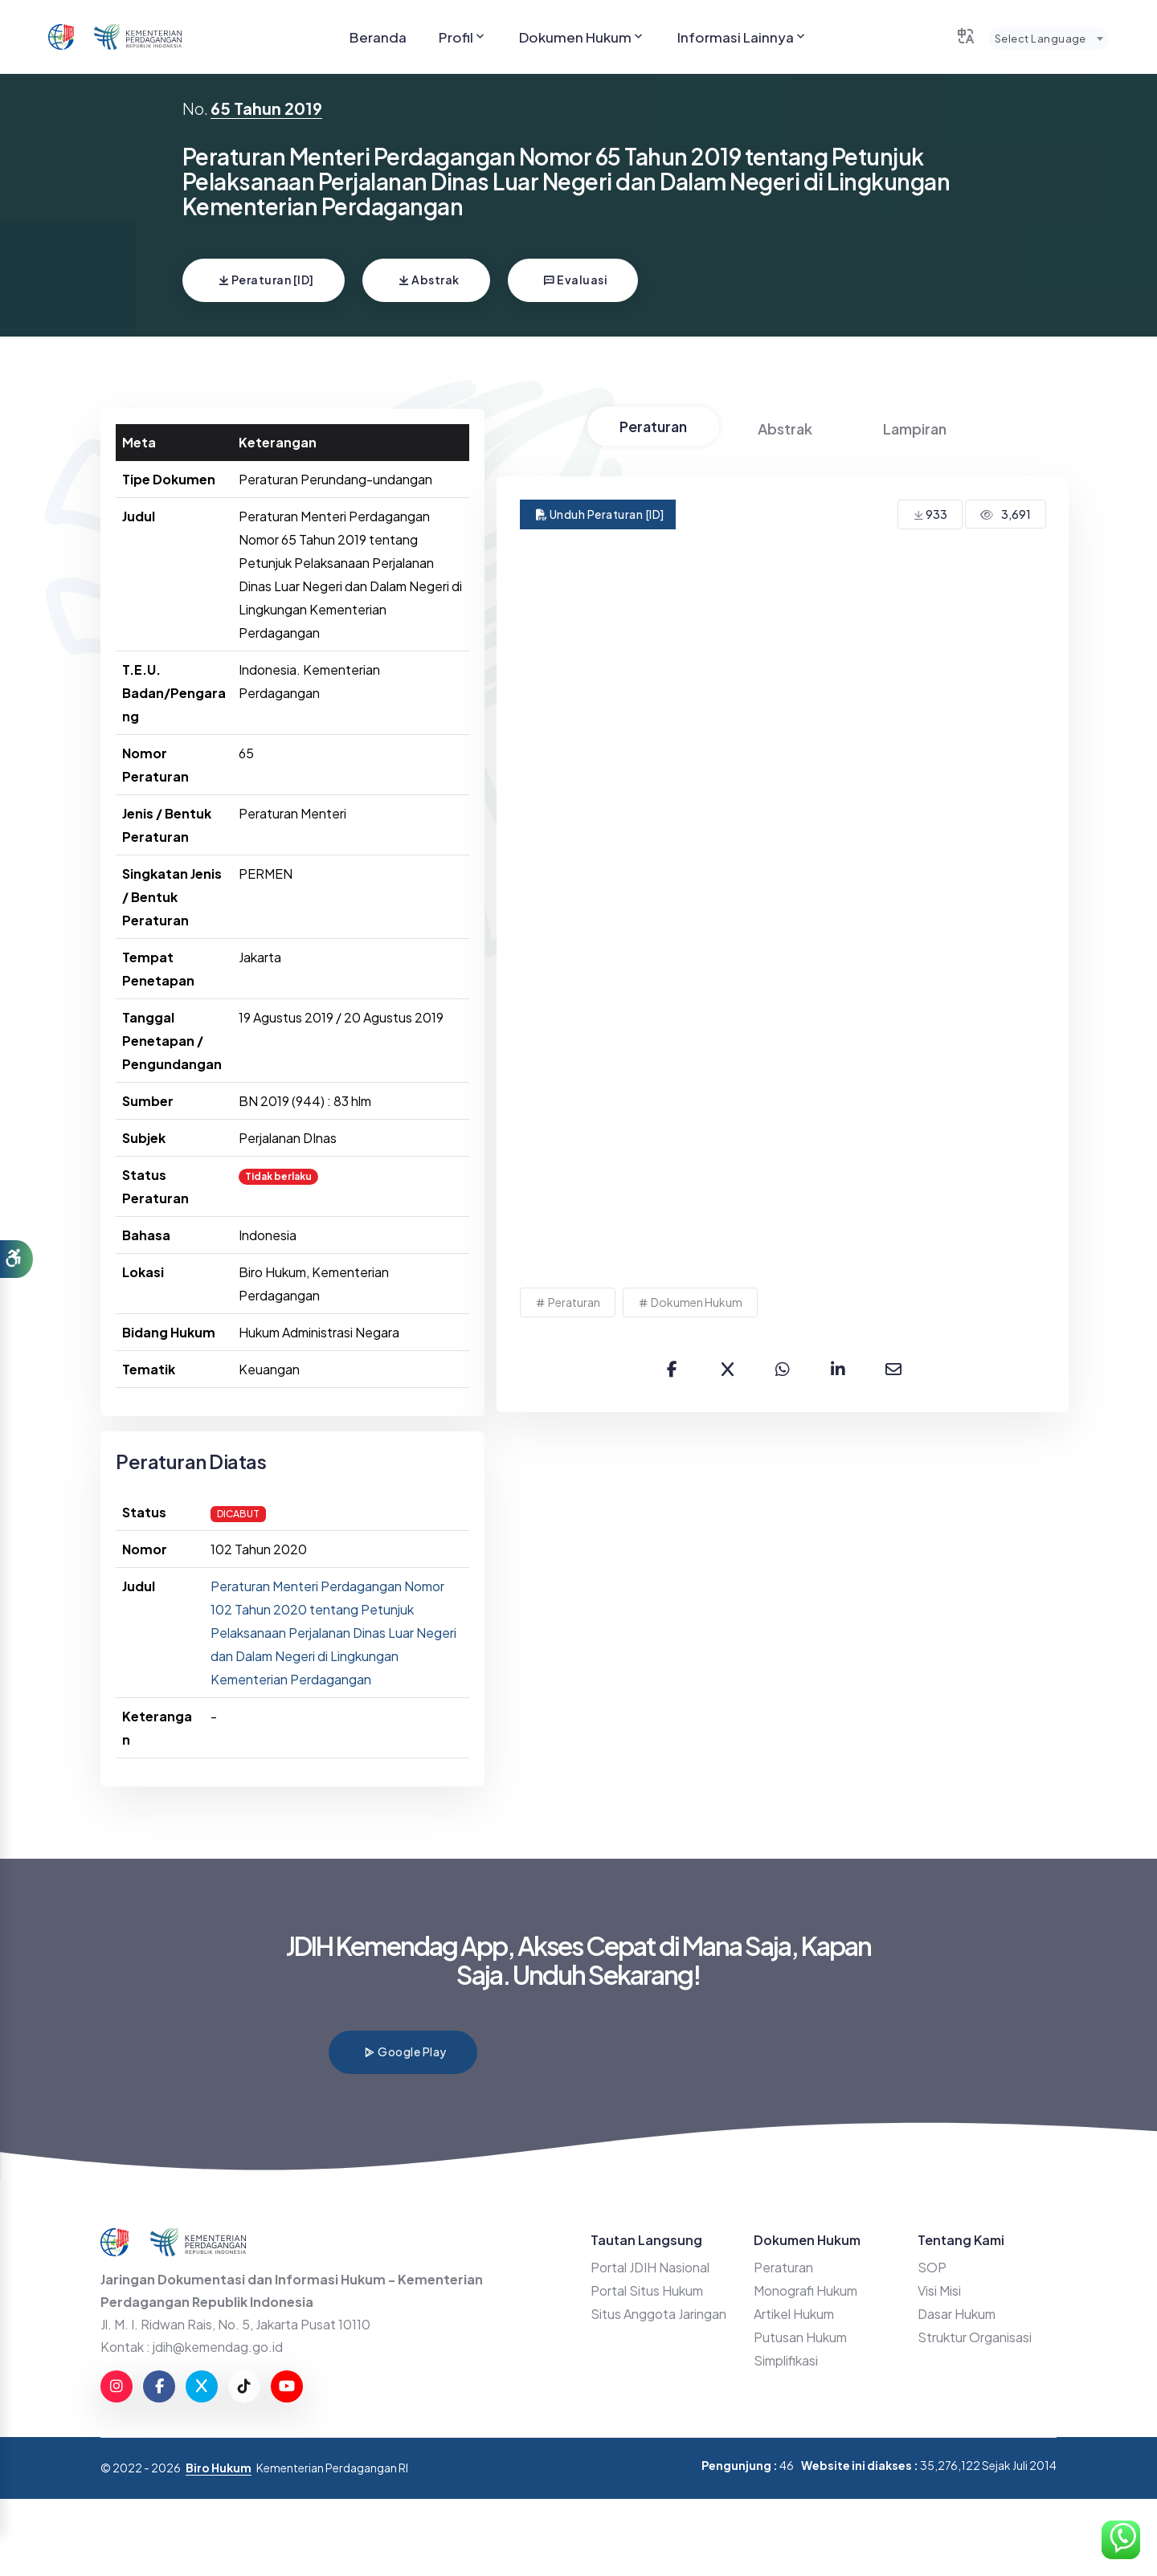 Image resolution: width=1157 pixels, height=2576 pixels. I want to click on Putusan Hukum, so click(800, 2337).